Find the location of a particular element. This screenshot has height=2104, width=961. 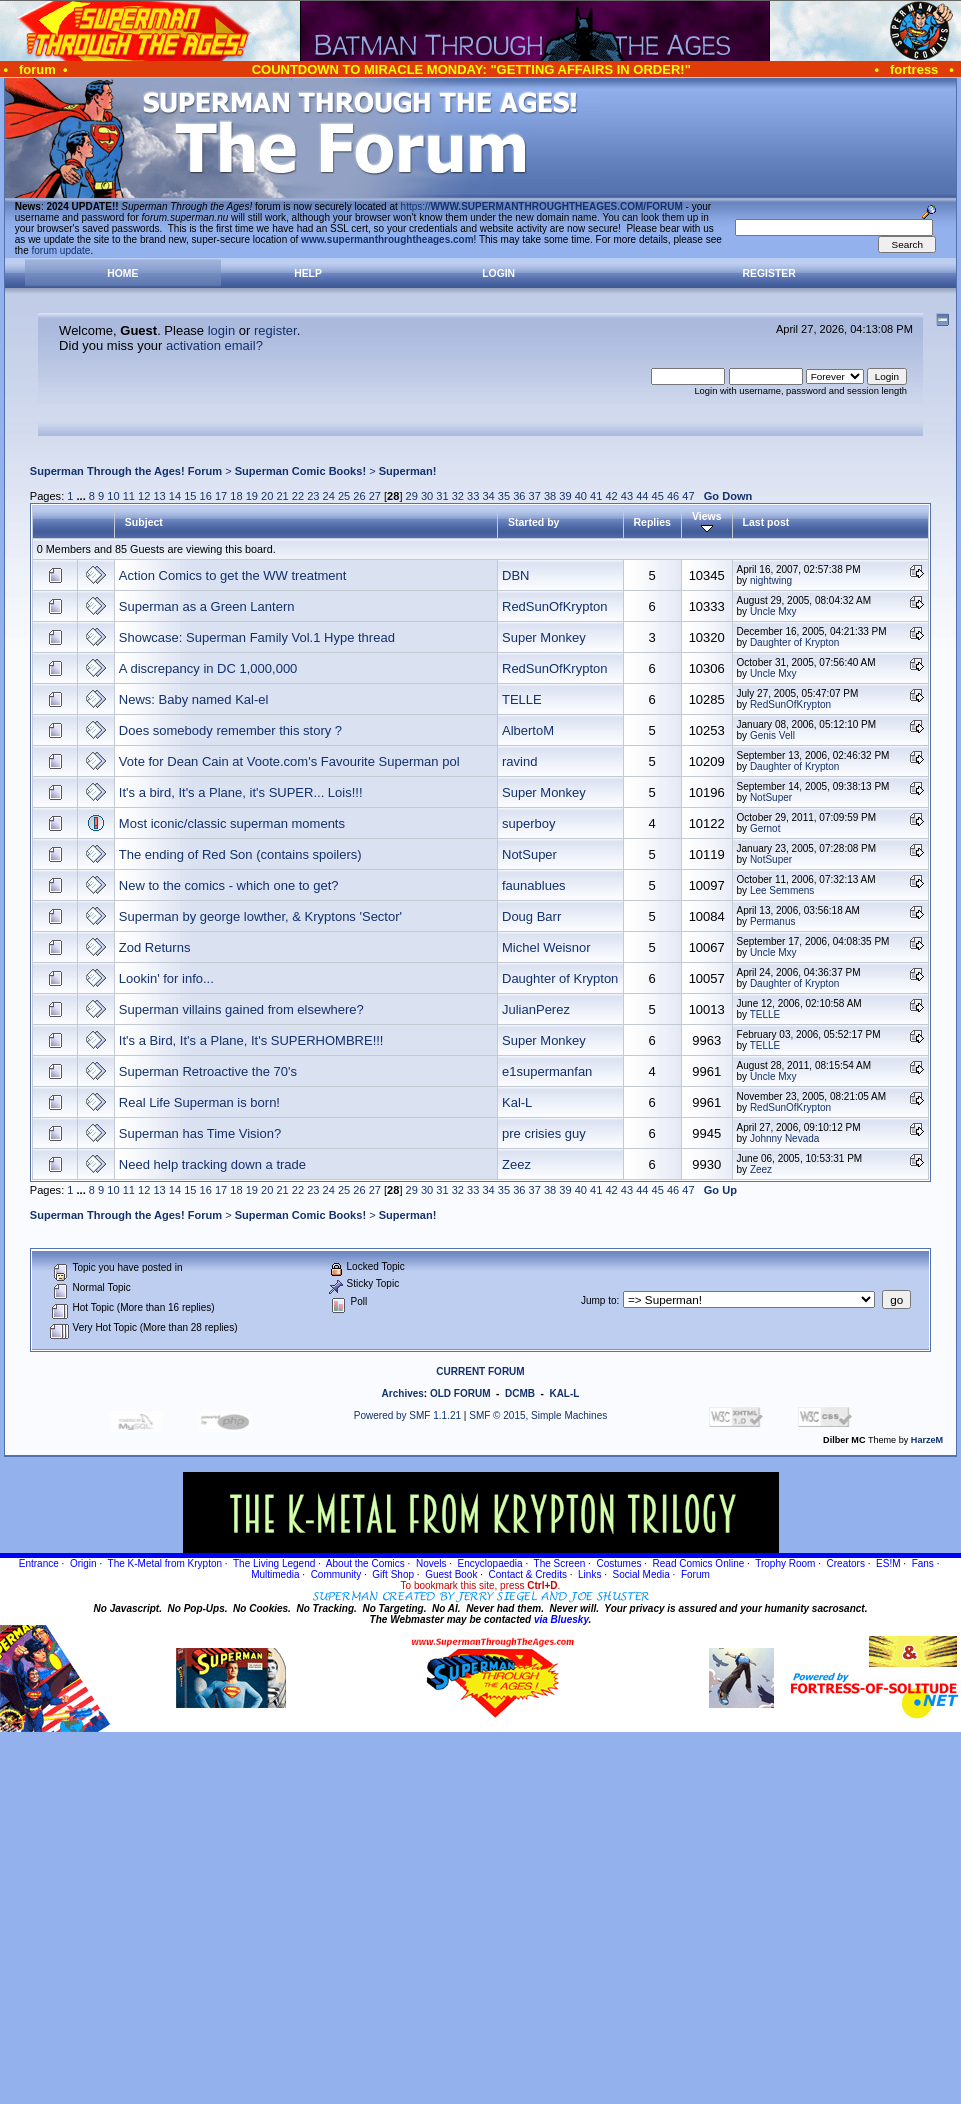

Archives is located at coordinates (403, 1393).